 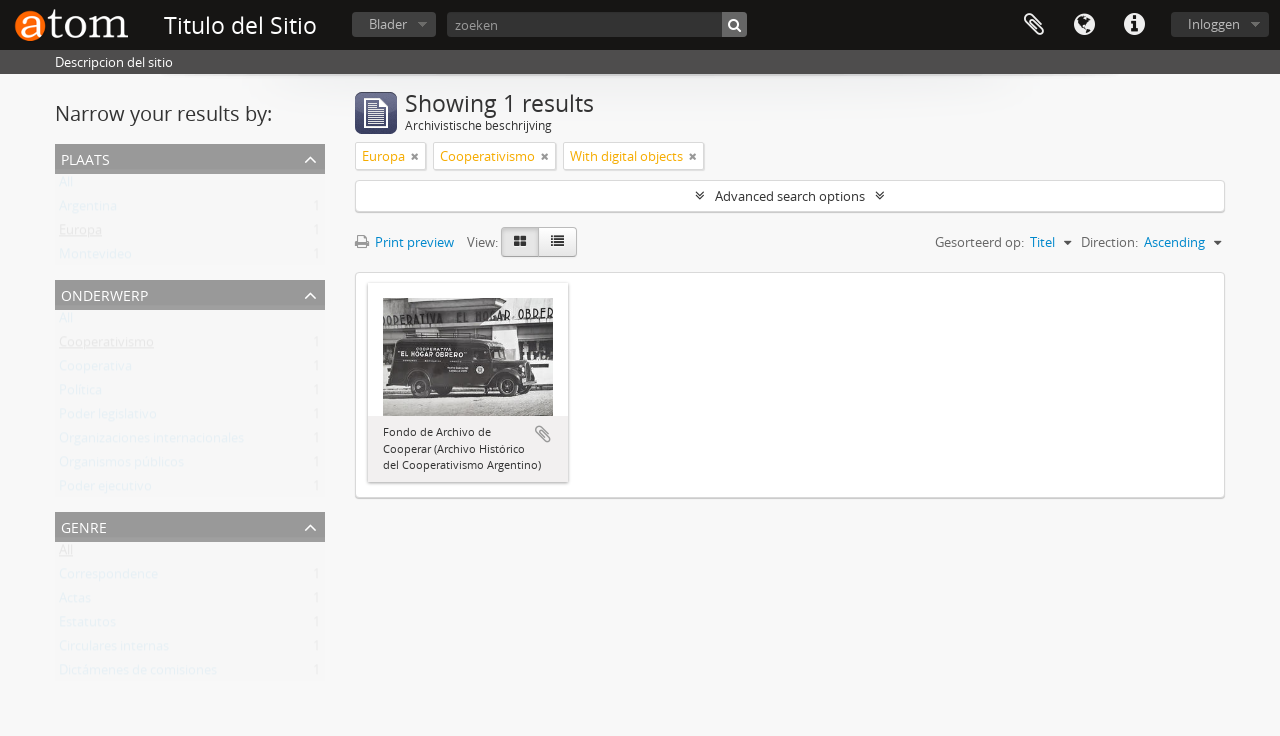 What do you see at coordinates (114, 650) in the screenshot?
I see `Circulares internas` at bounding box center [114, 650].